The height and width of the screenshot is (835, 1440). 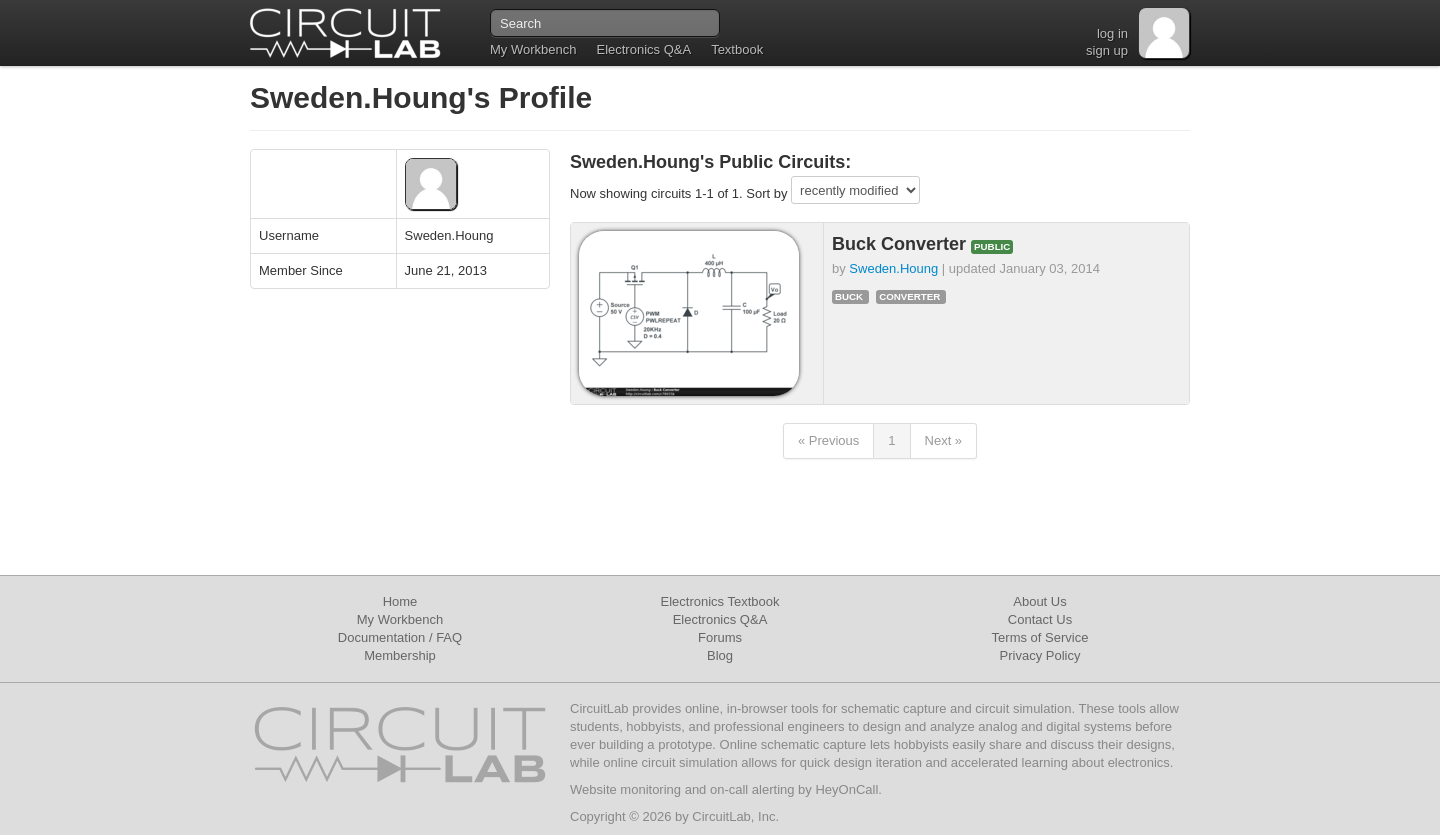 What do you see at coordinates (735, 816) in the screenshot?
I see `CircuitLab, Inc.` at bounding box center [735, 816].